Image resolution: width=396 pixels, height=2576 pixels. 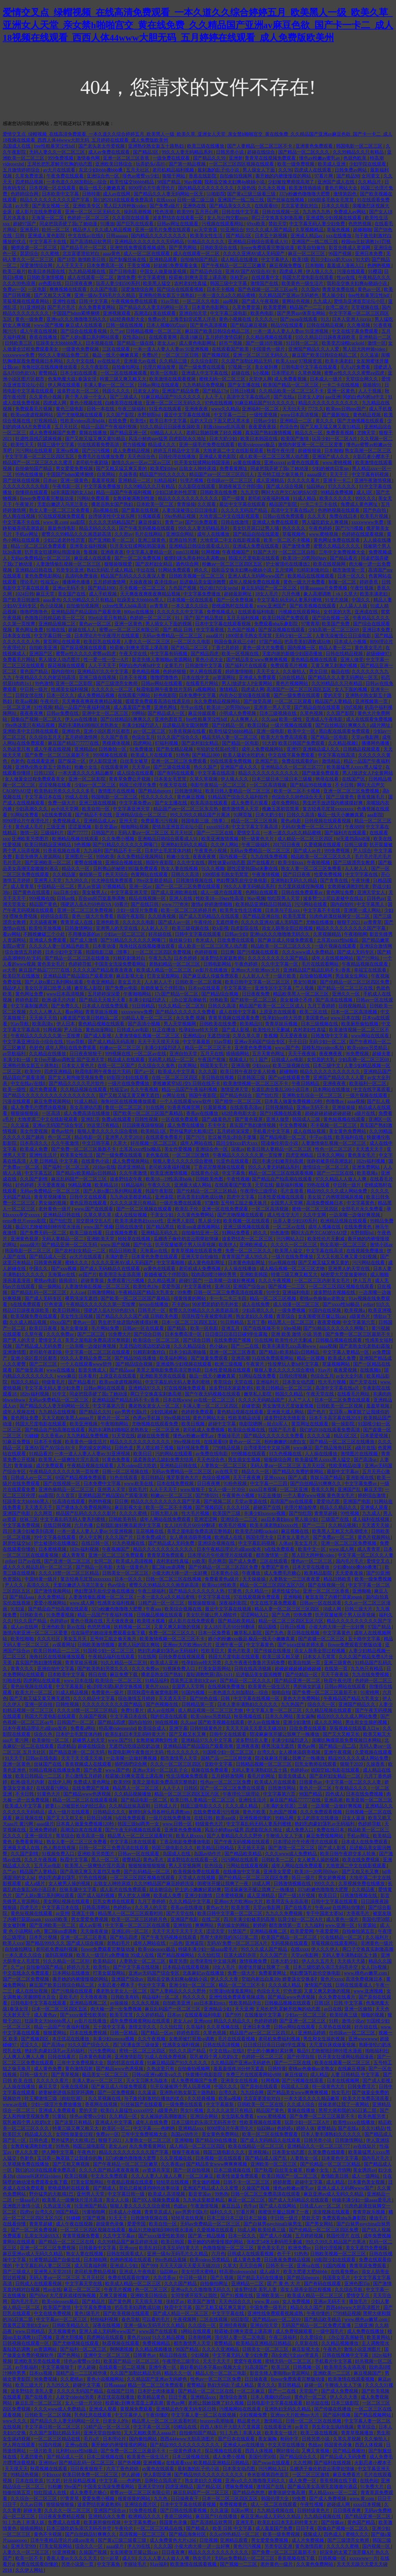 I want to click on 黄色一级免费, so click(x=29, y=319).